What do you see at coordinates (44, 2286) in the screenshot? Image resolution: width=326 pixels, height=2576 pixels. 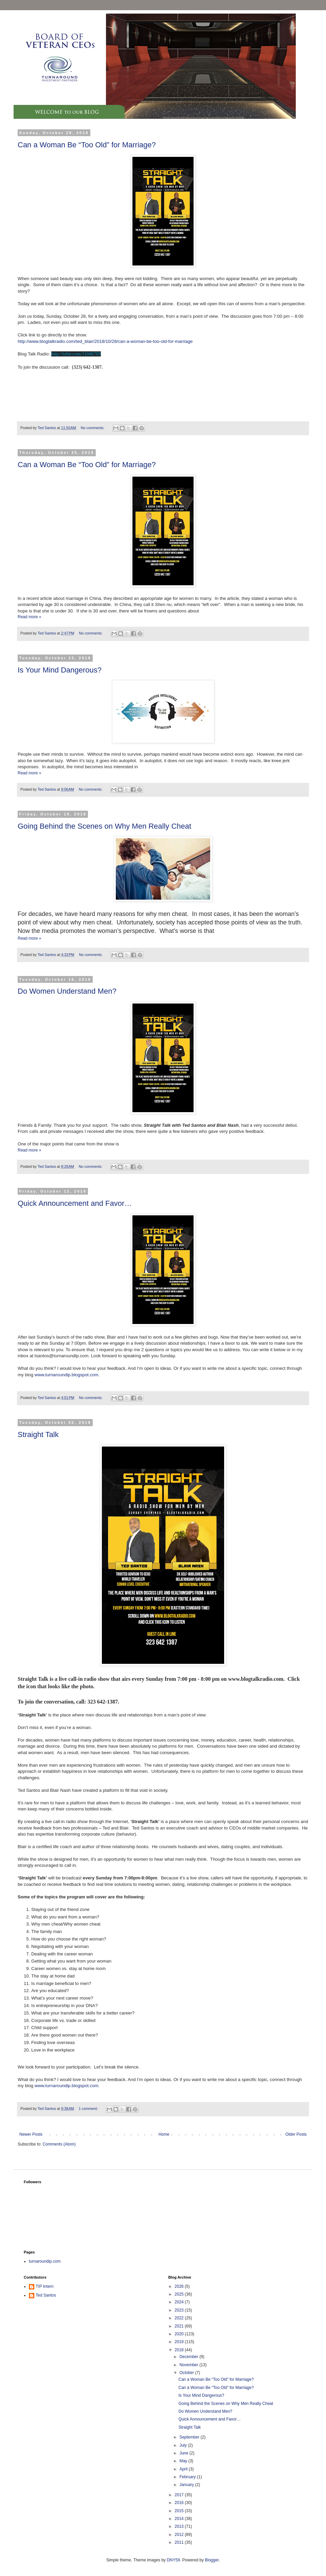 I see `TIP Intern` at bounding box center [44, 2286].